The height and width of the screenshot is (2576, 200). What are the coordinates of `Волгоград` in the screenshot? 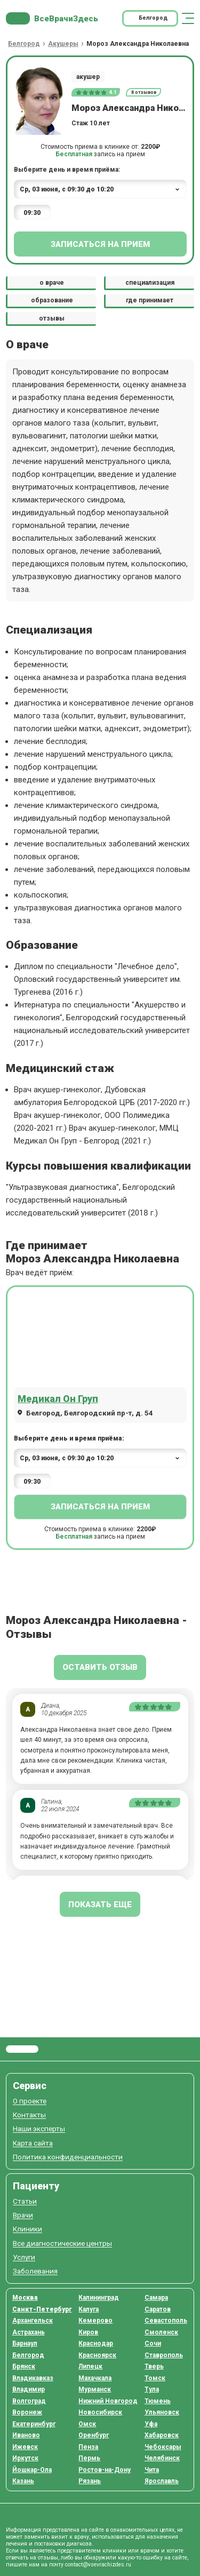 It's located at (29, 2401).